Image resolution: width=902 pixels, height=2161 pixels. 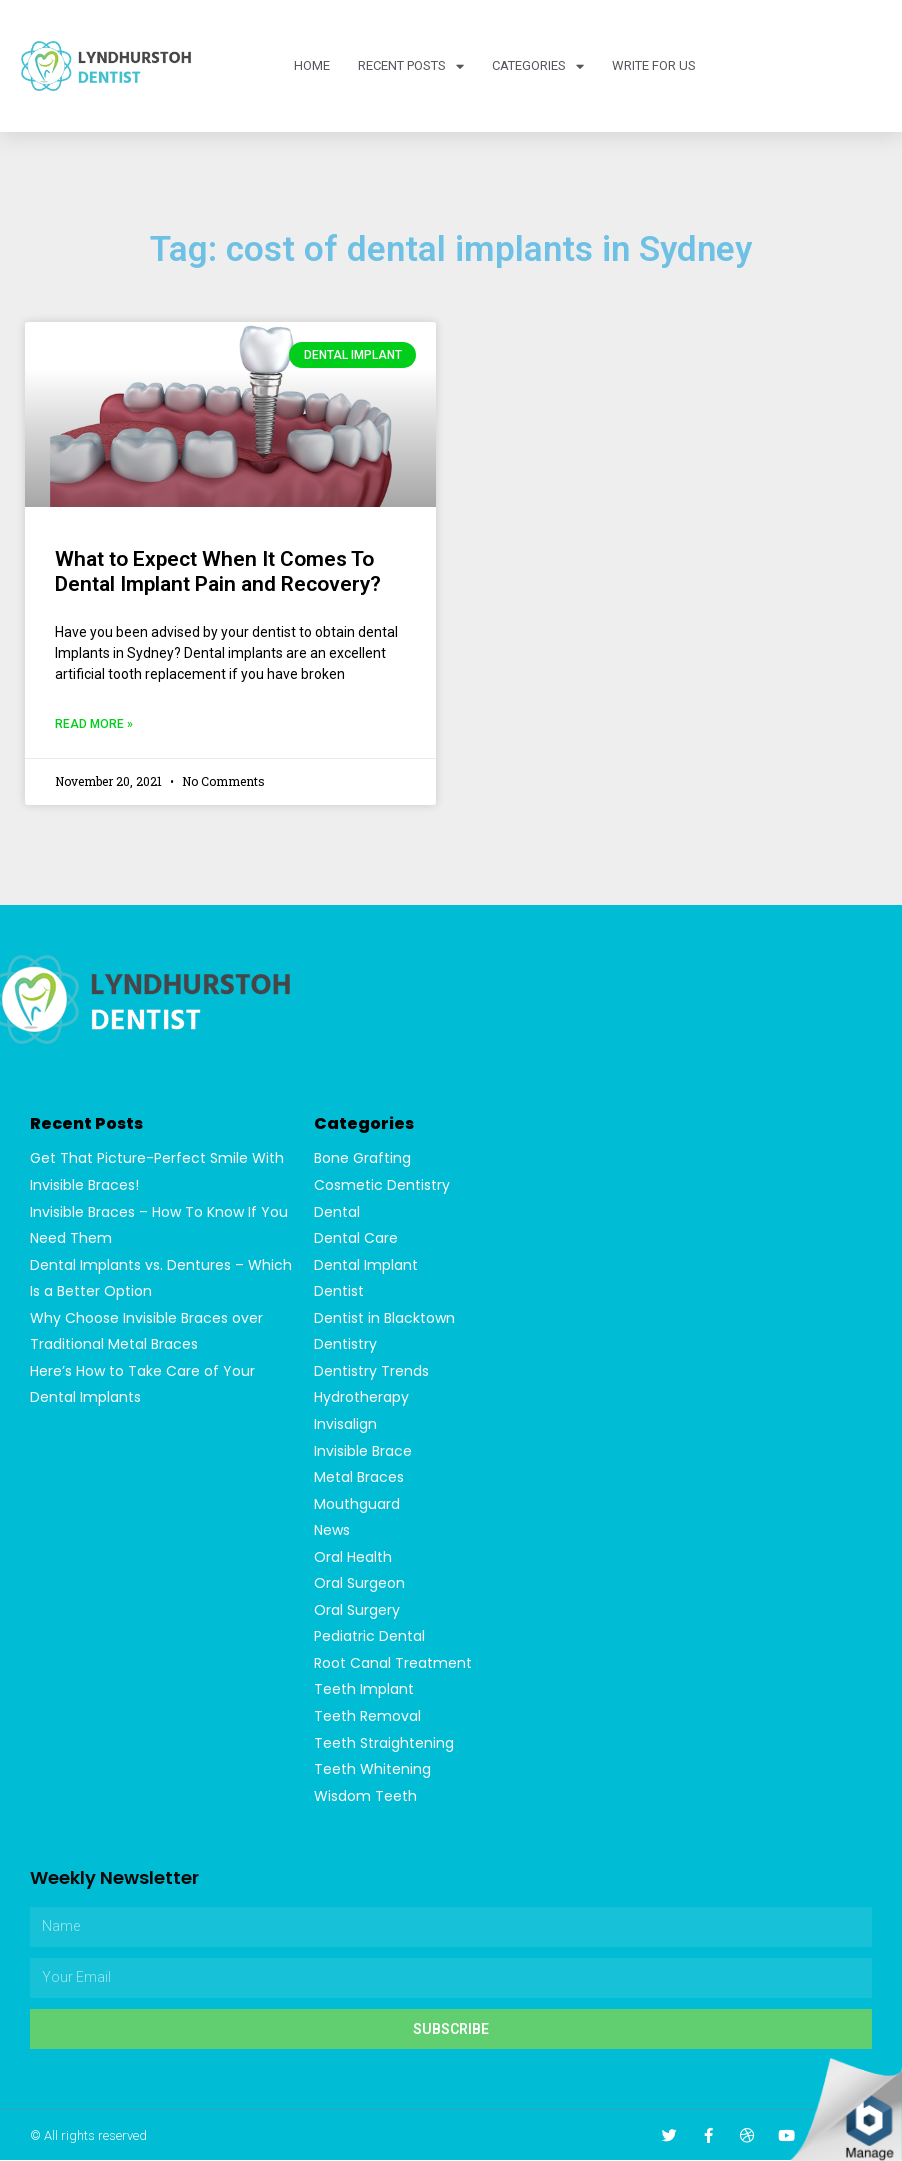 I want to click on Recent Posts, so click(x=411, y=66).